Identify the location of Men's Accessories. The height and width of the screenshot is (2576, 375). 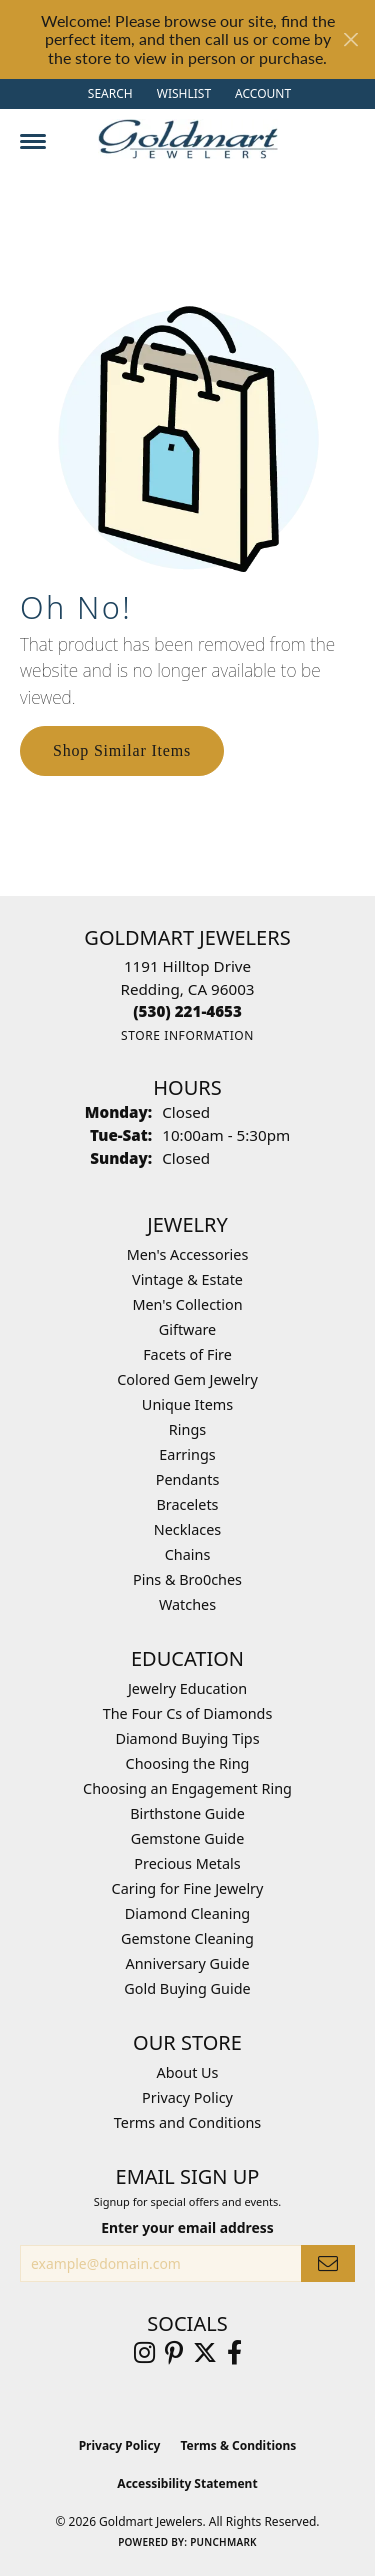
(188, 1254).